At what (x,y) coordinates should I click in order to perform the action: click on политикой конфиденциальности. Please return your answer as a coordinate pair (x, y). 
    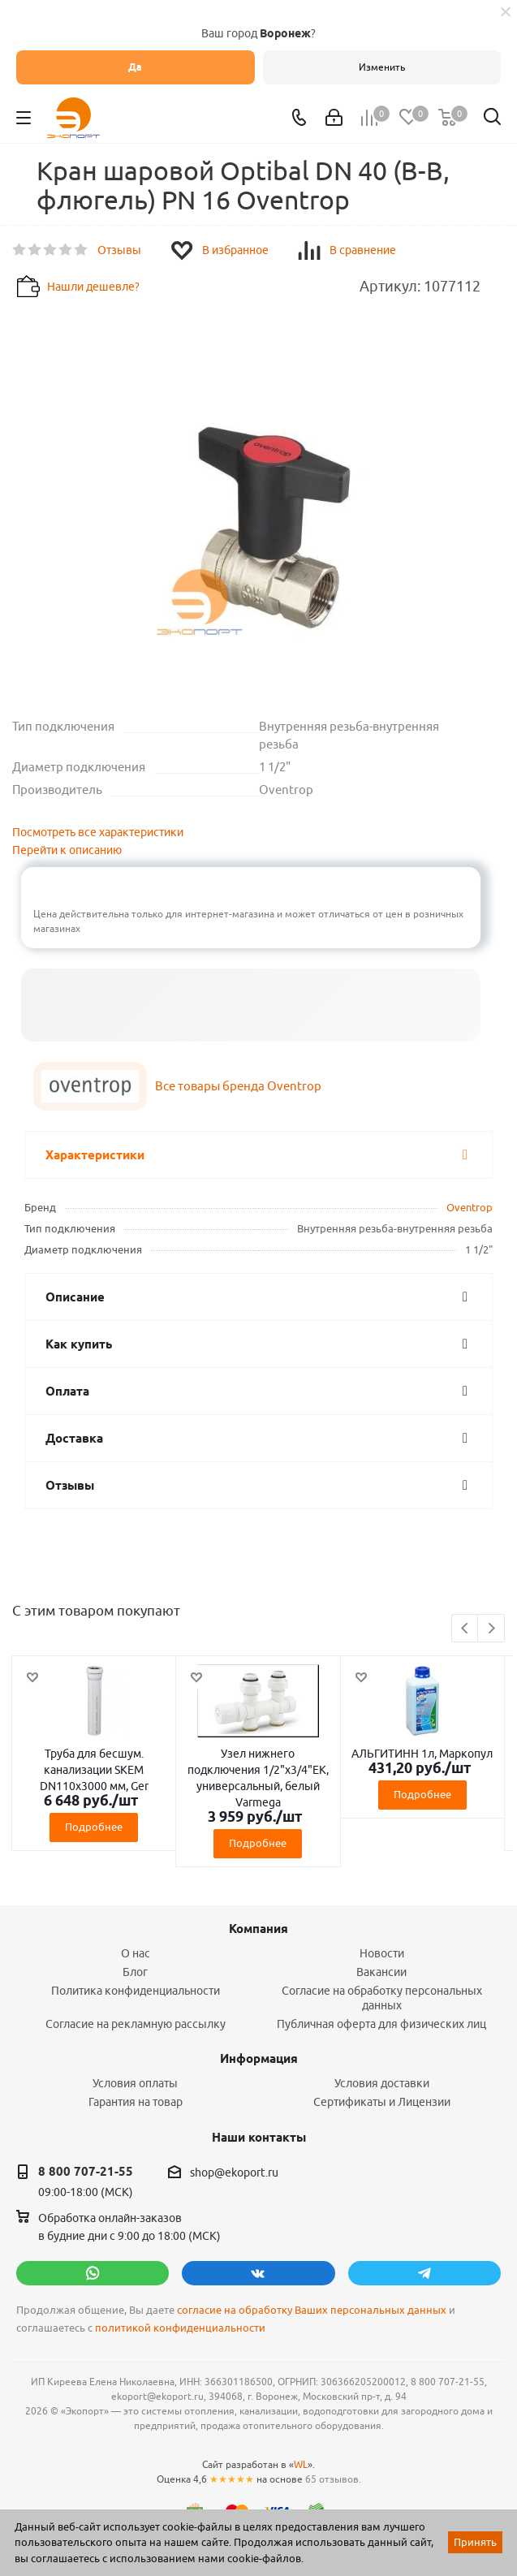
    Looking at the image, I should click on (180, 2328).